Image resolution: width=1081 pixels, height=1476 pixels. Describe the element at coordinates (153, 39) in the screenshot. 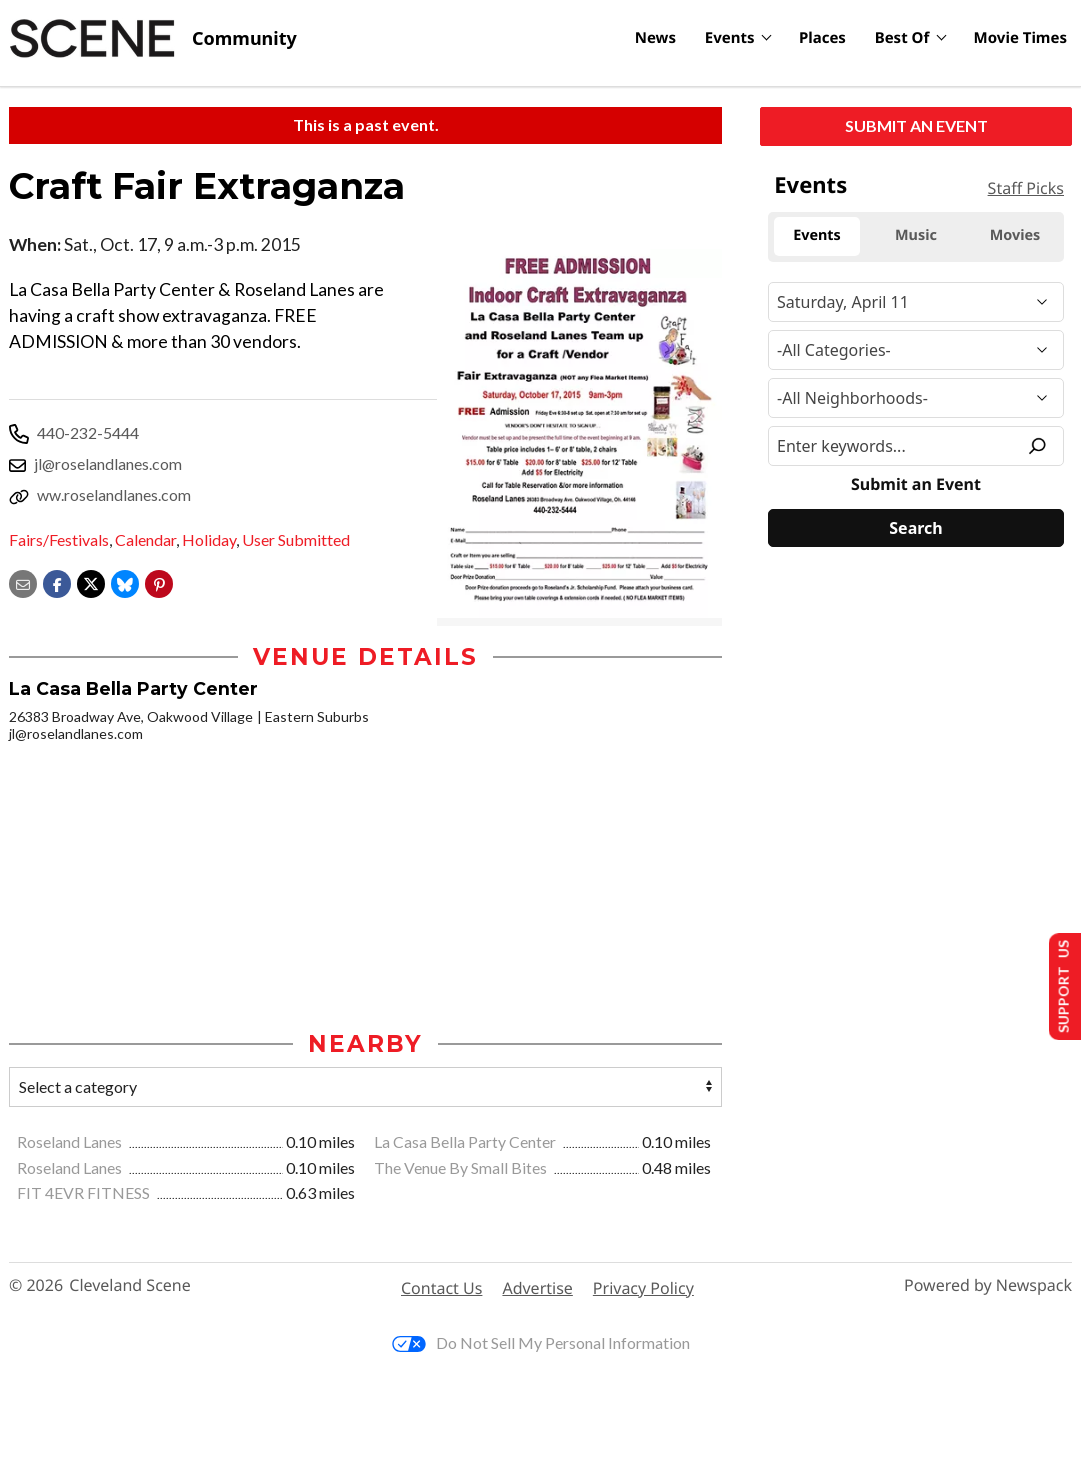

I see `[Cleveland Scene]` at that location.